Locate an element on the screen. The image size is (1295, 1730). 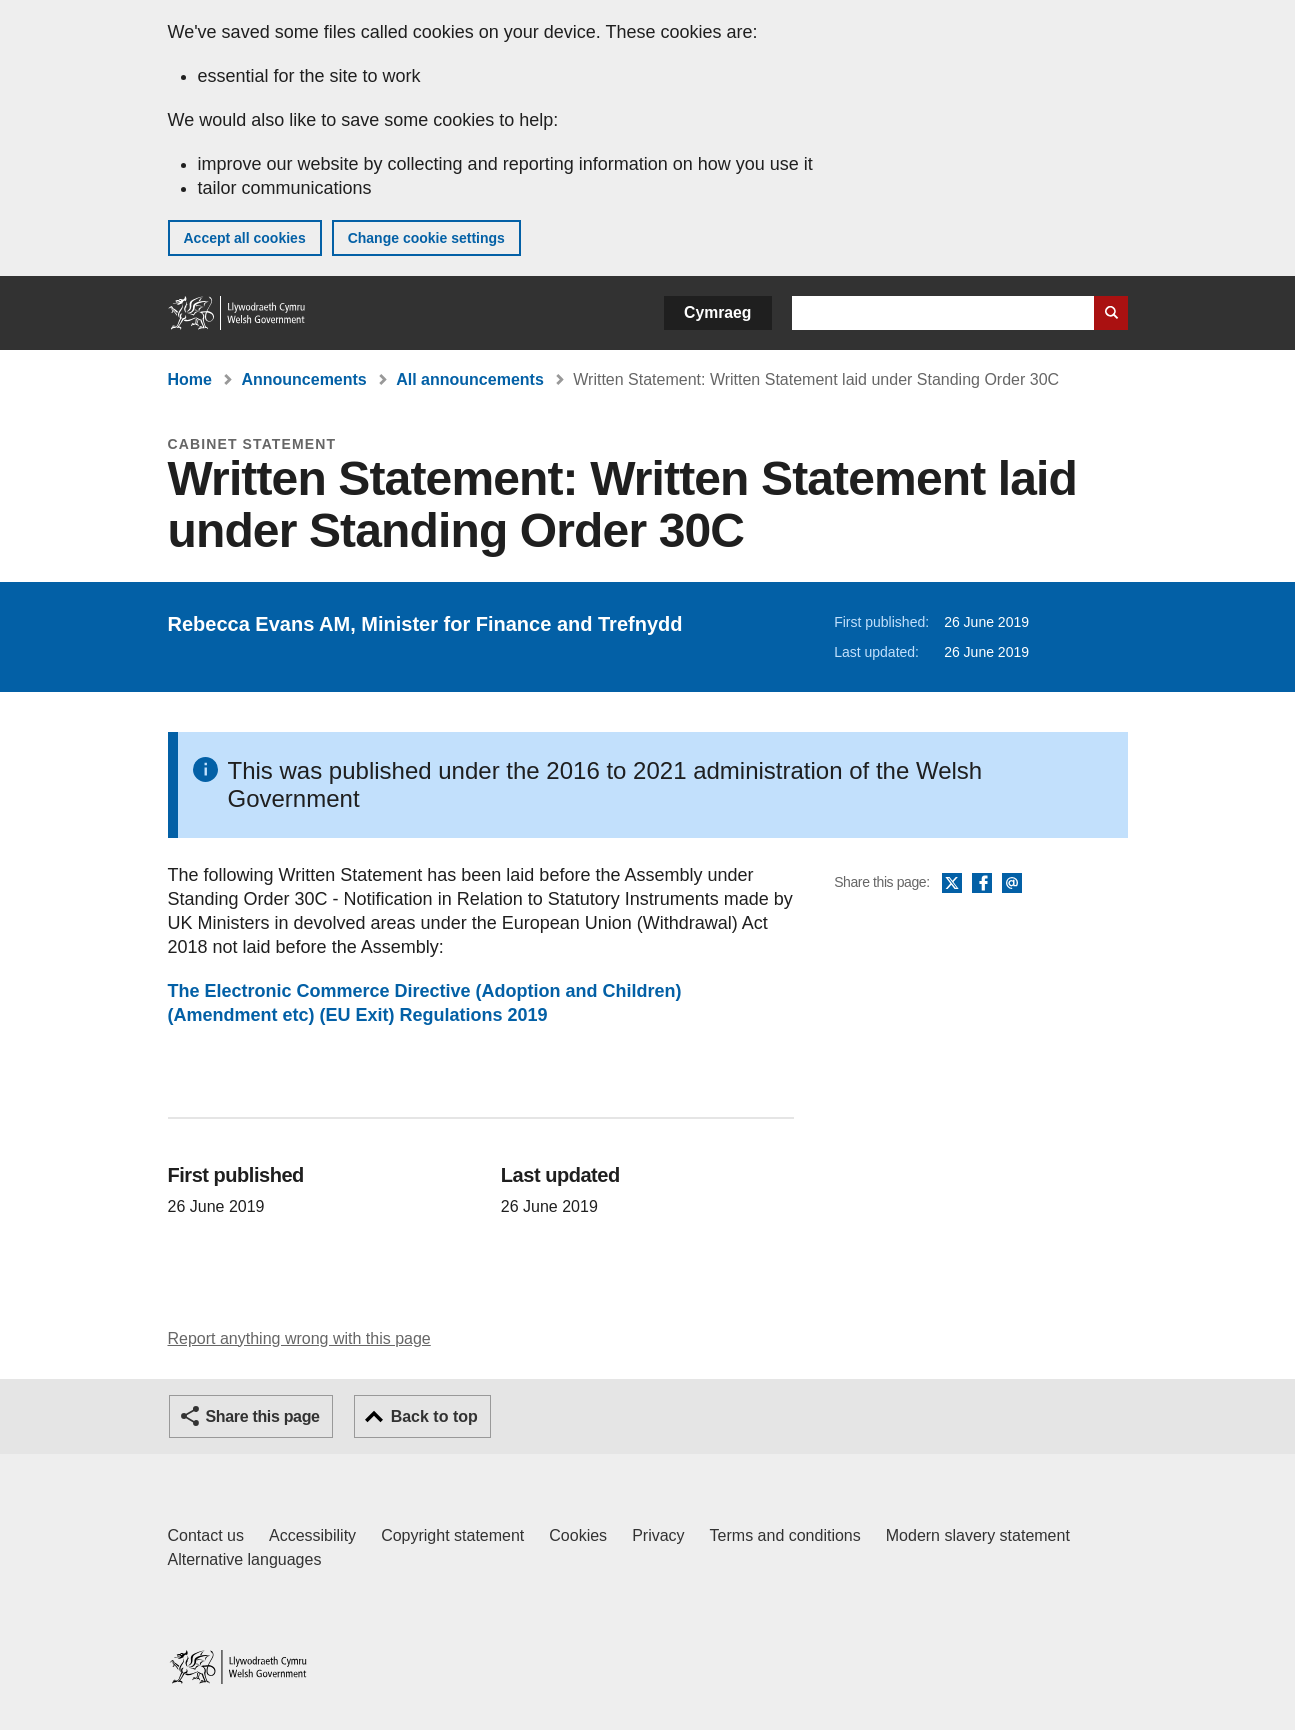
Change cookie settings is located at coordinates (426, 238).